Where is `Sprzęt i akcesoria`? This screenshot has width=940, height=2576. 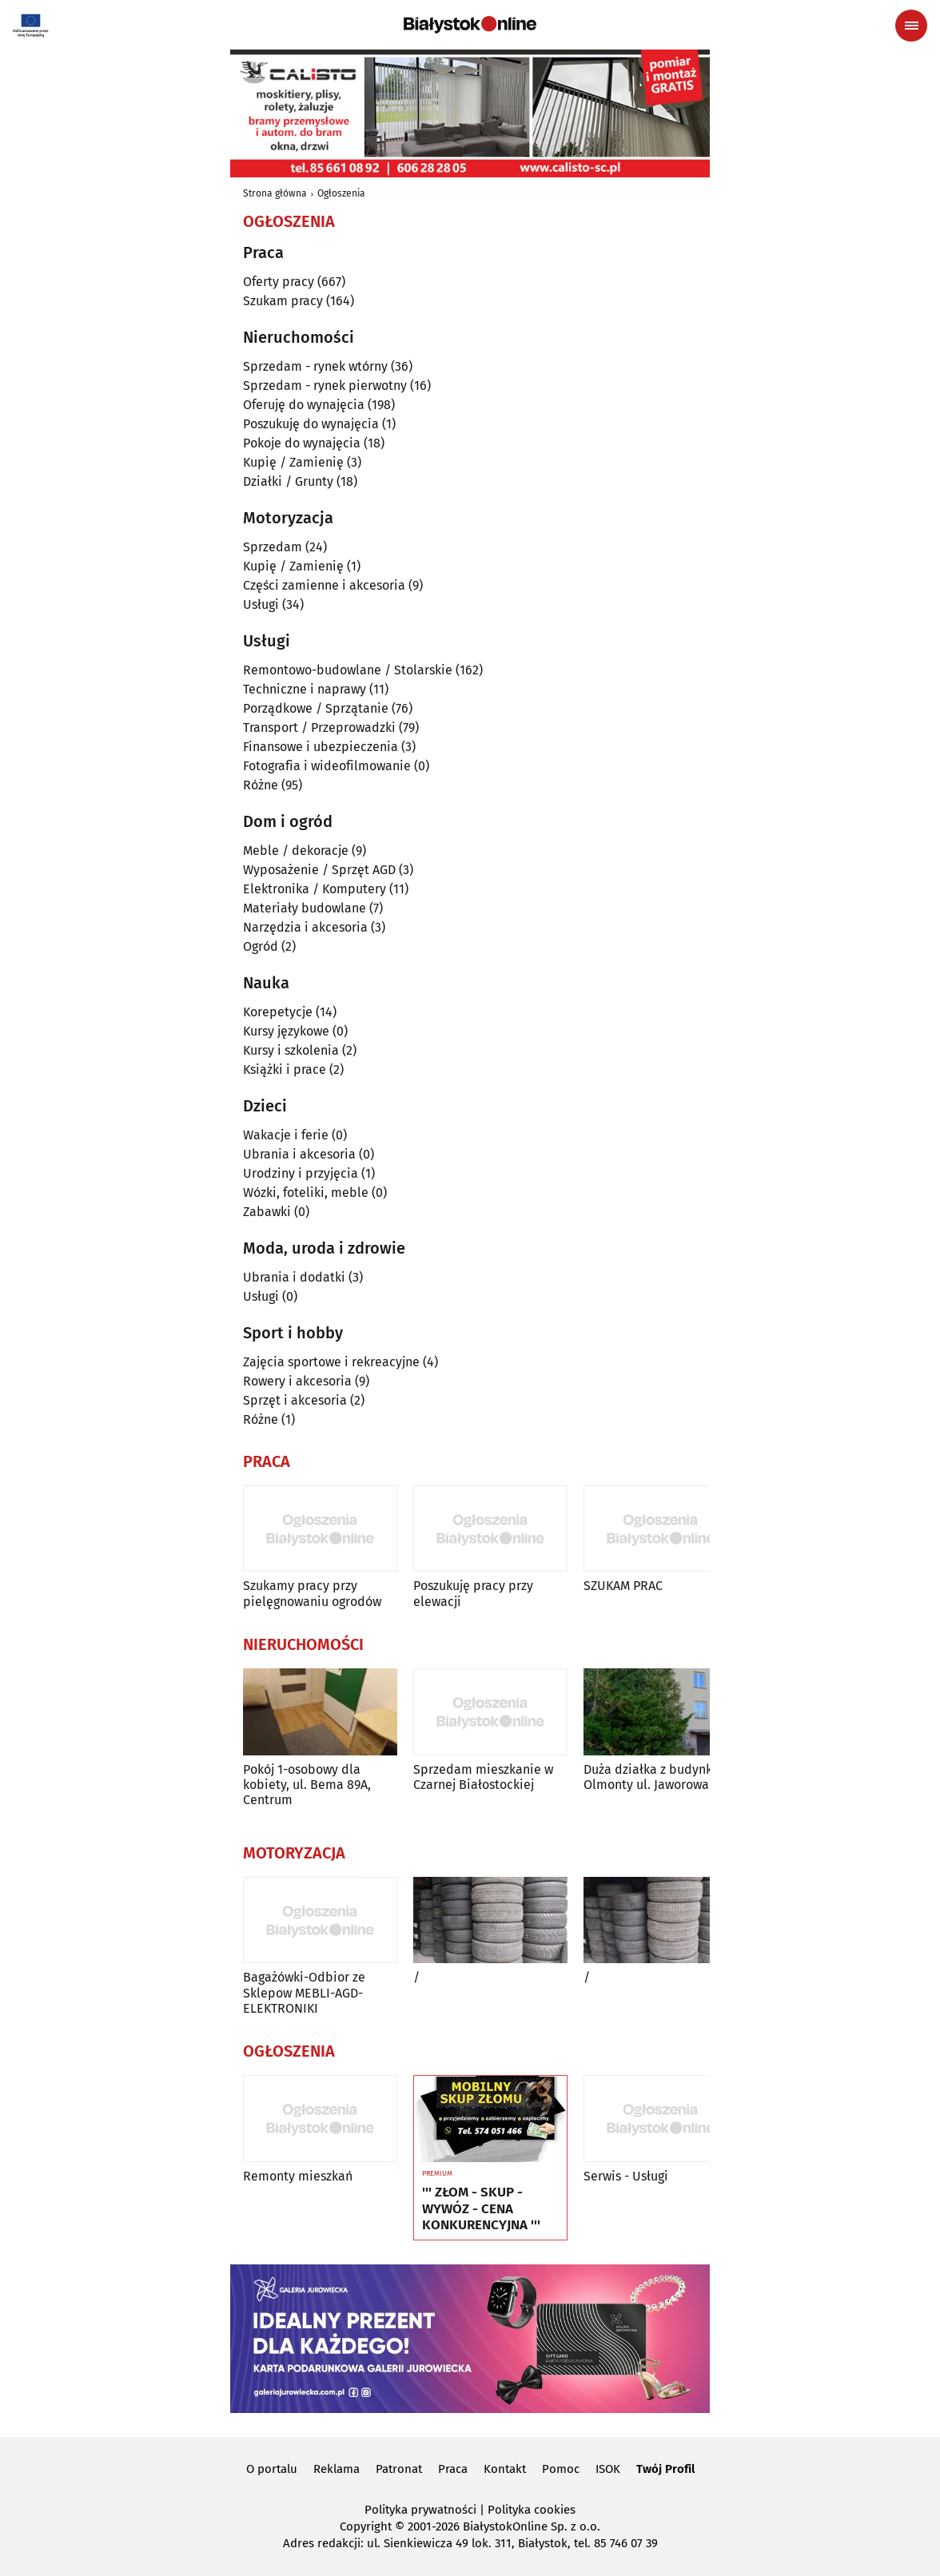
Sprzęt i akcesoria is located at coordinates (295, 1400).